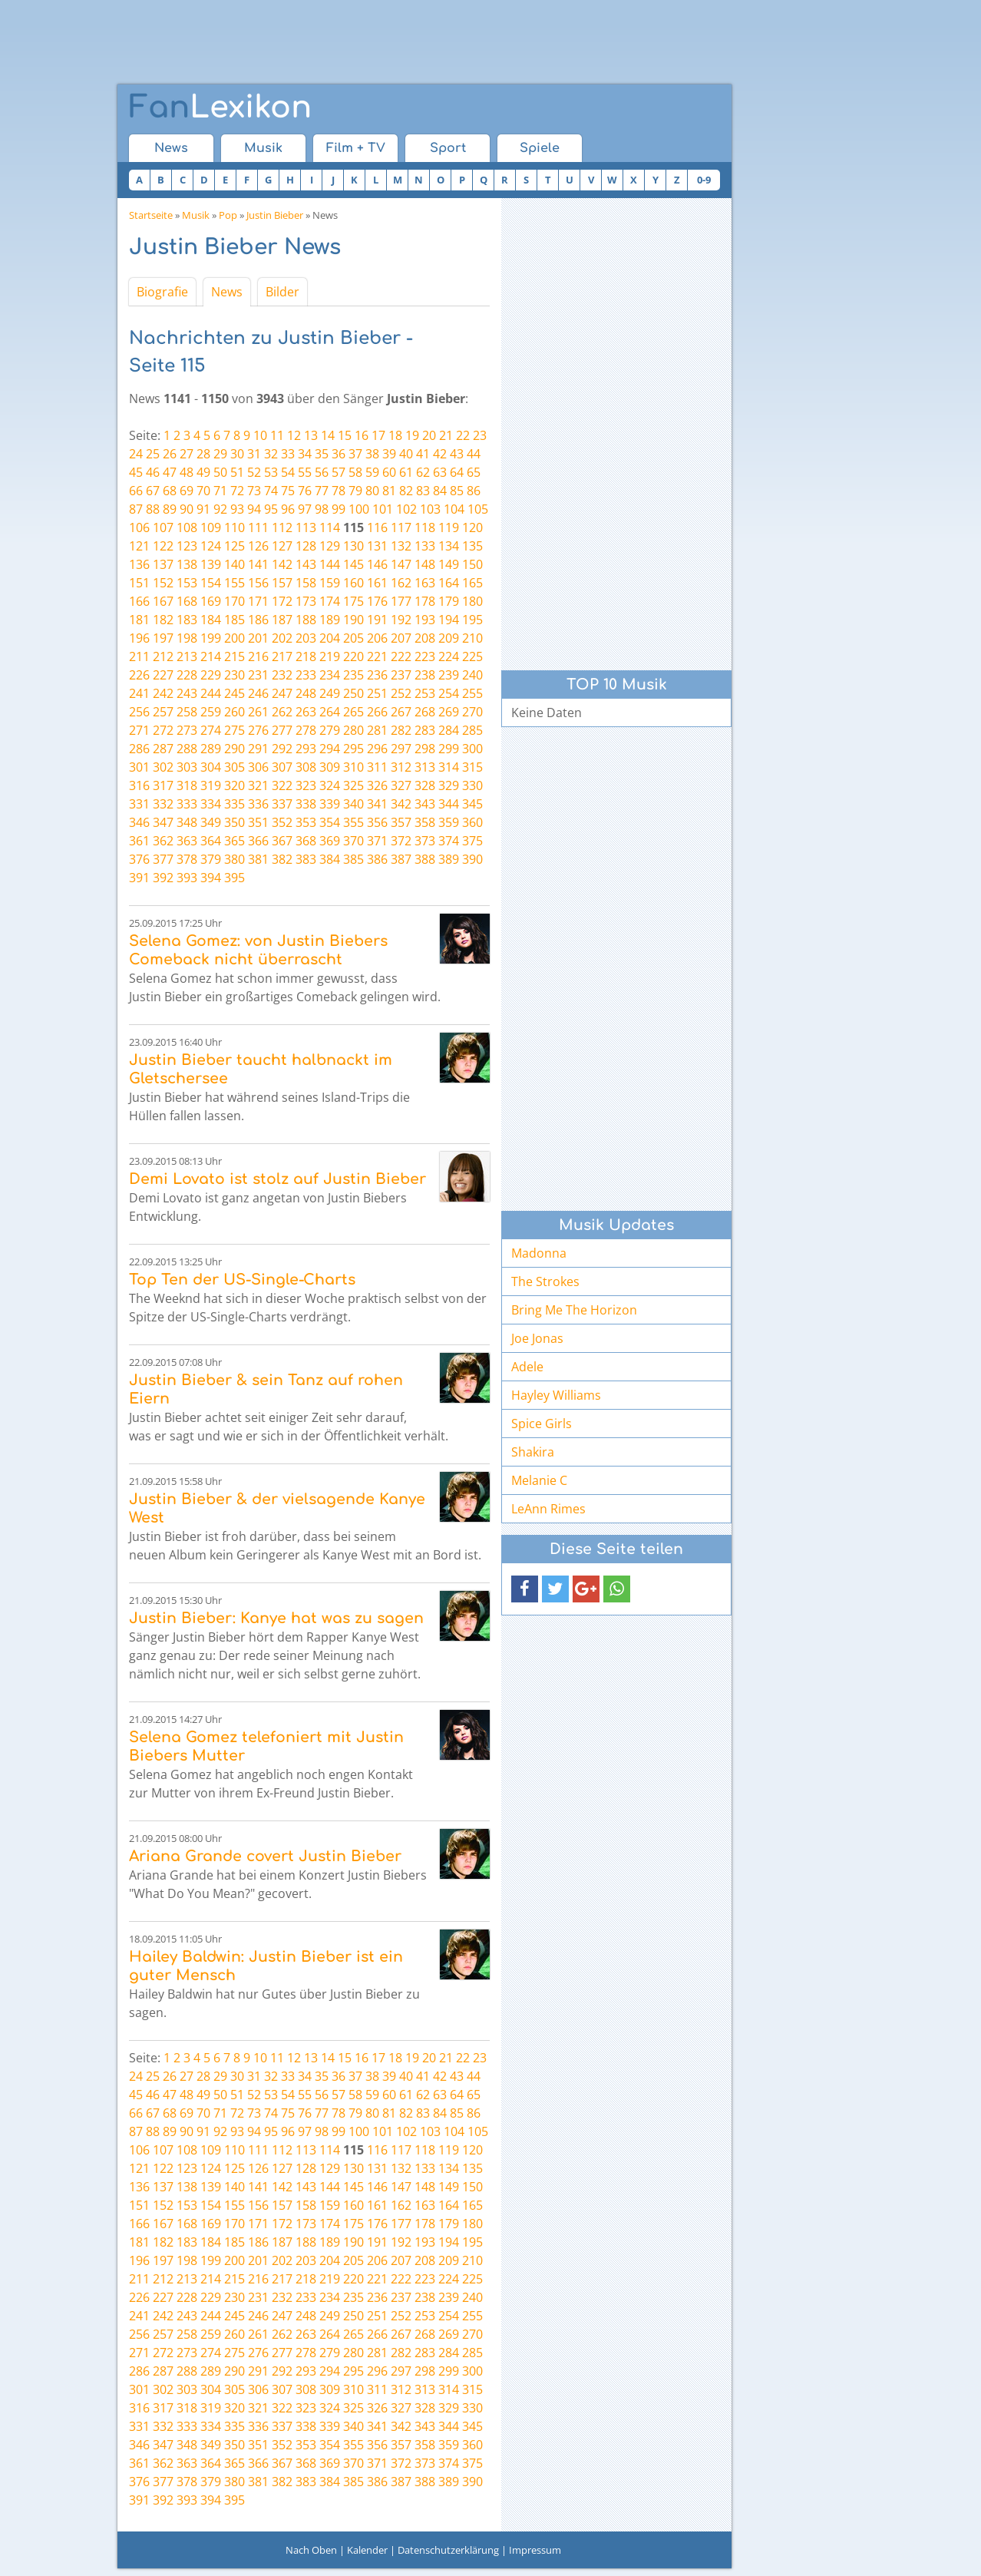 The width and height of the screenshot is (981, 2576). What do you see at coordinates (210, 638) in the screenshot?
I see `199` at bounding box center [210, 638].